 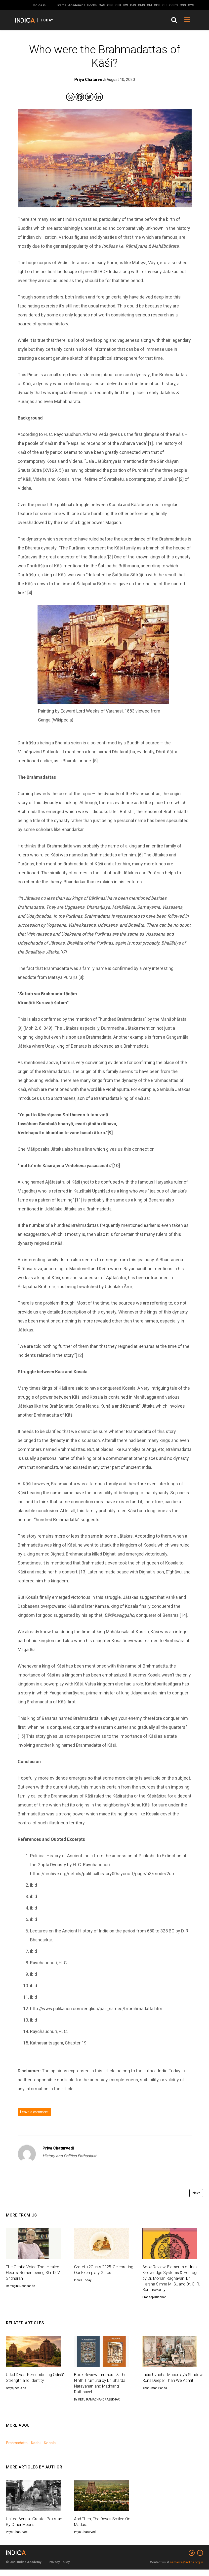 What do you see at coordinates (89, 97) in the screenshot?
I see `[Twitter]` at bounding box center [89, 97].